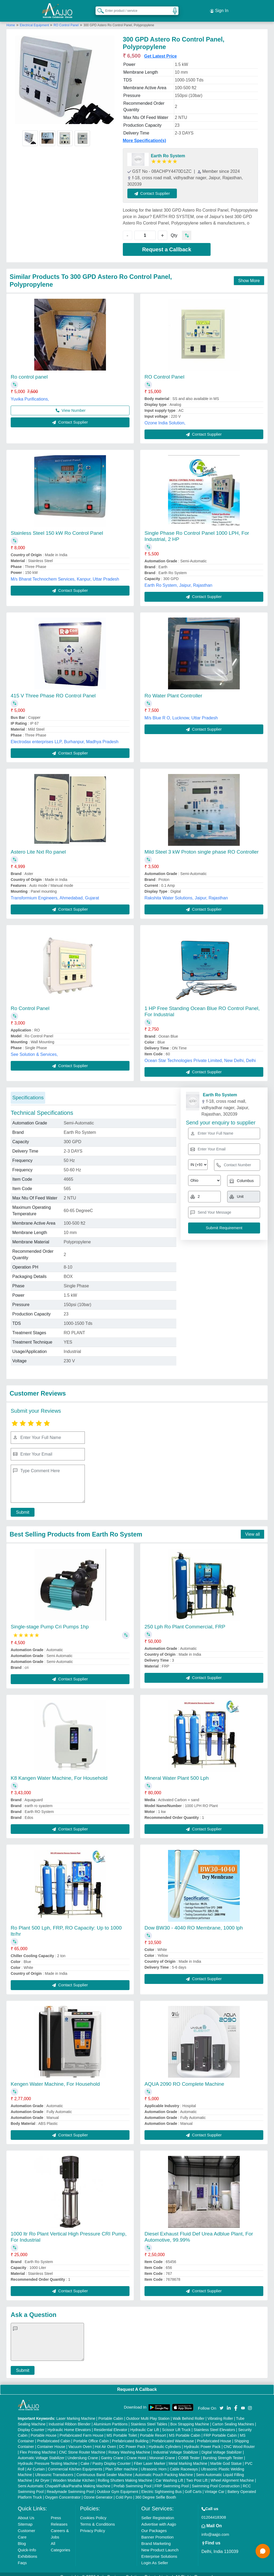 This screenshot has height=2576, width=274. Describe the element at coordinates (154, 2557) in the screenshot. I see `Login As Seller` at that location.